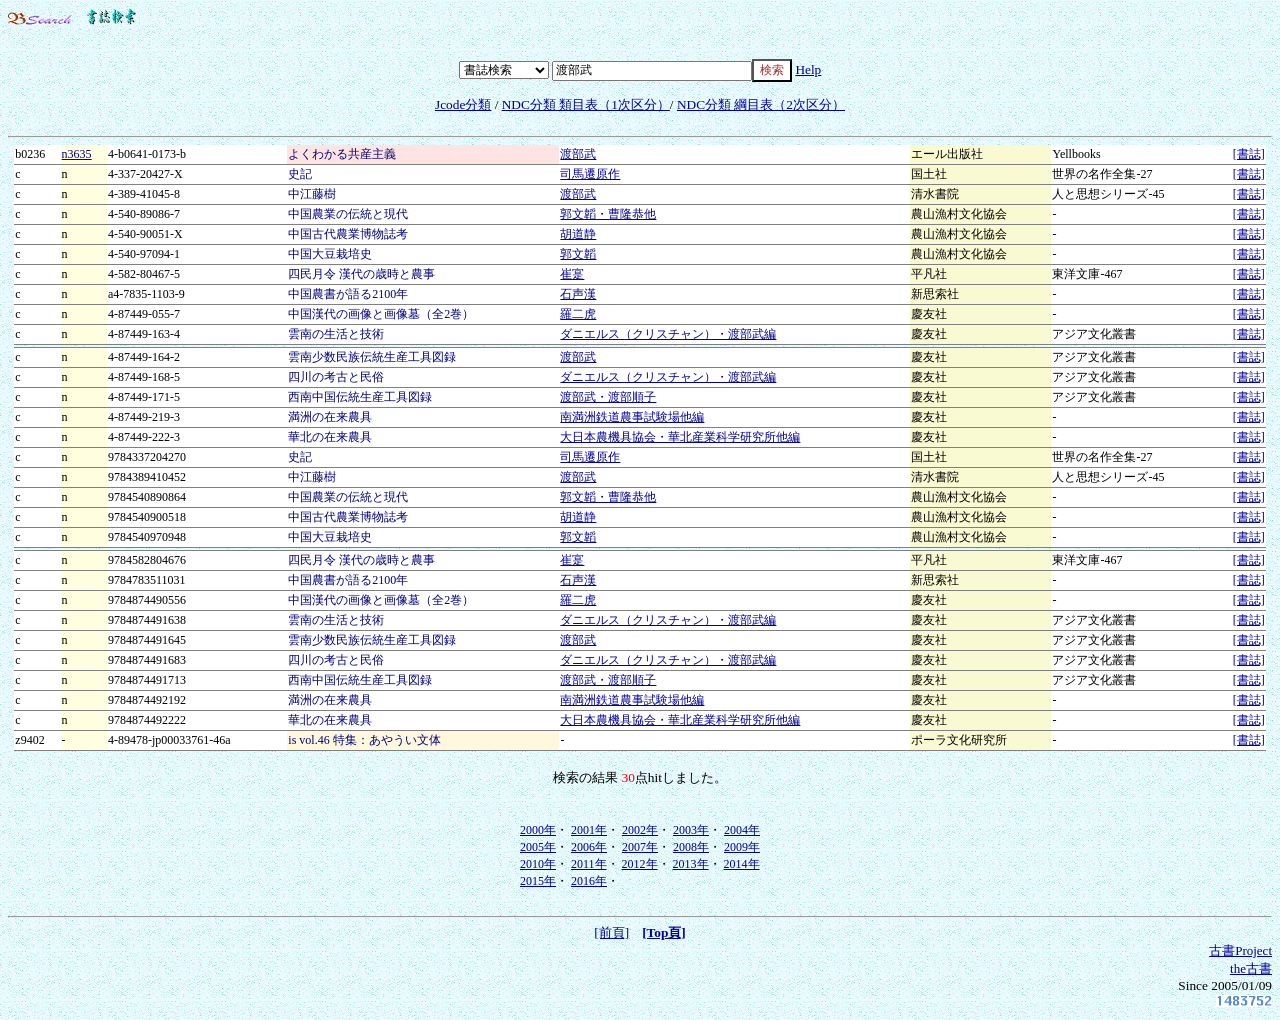  I want to click on 渡部武・渡部順子, so click(608, 397).